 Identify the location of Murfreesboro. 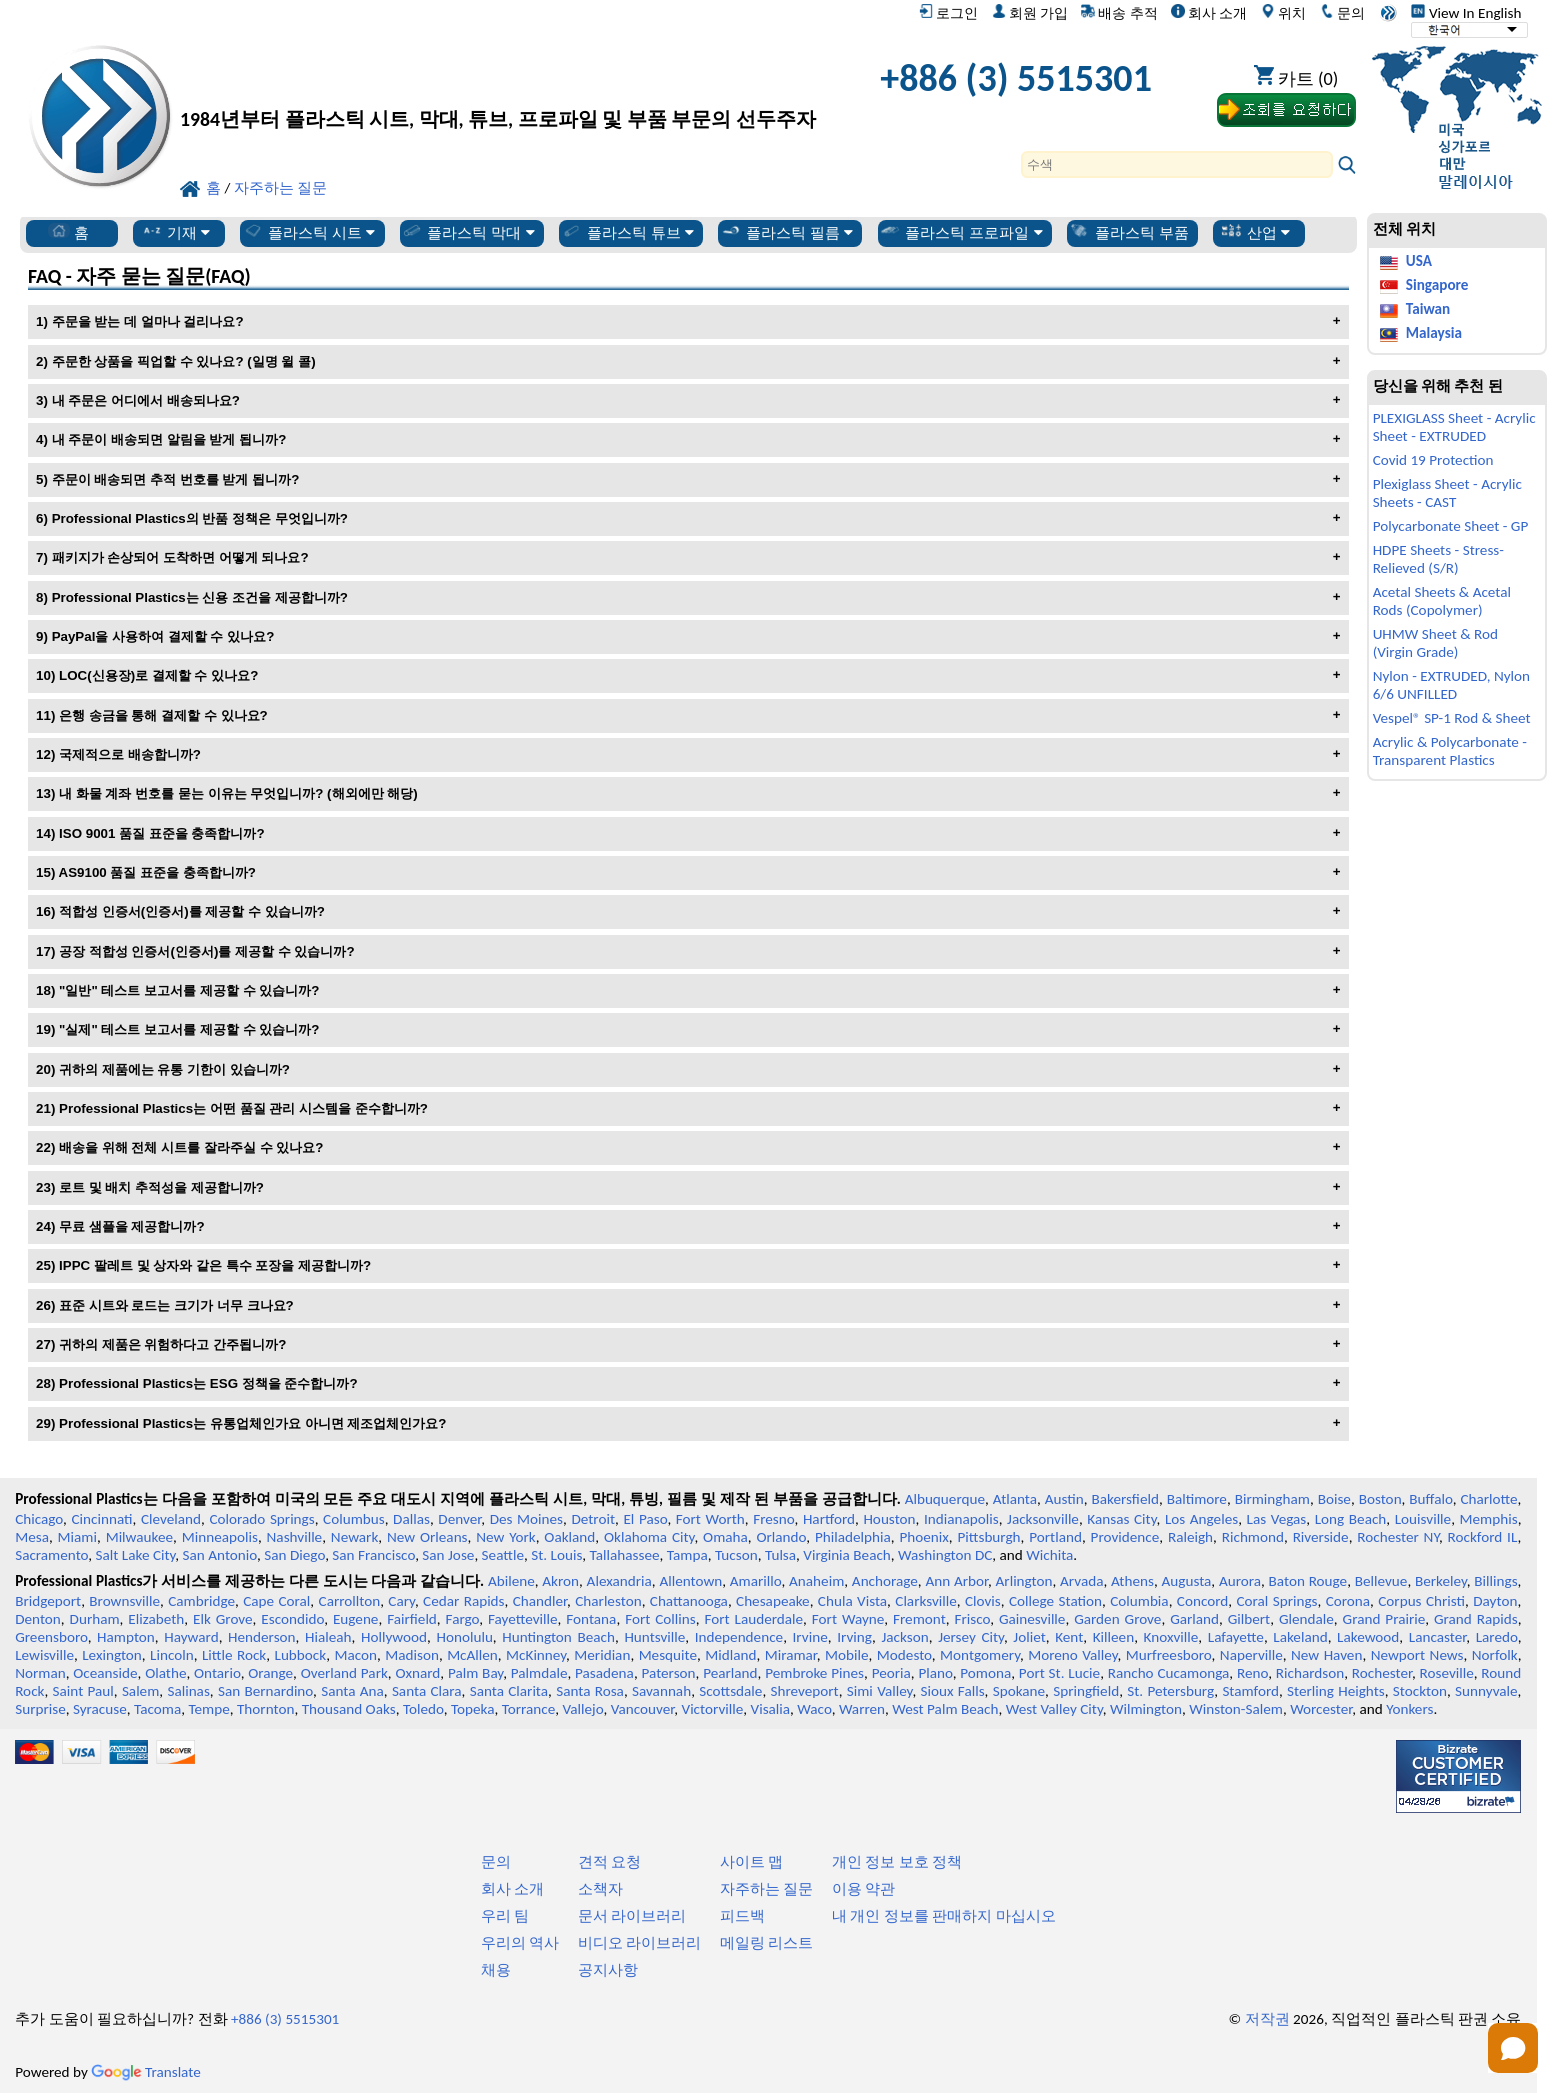
(1169, 1655).